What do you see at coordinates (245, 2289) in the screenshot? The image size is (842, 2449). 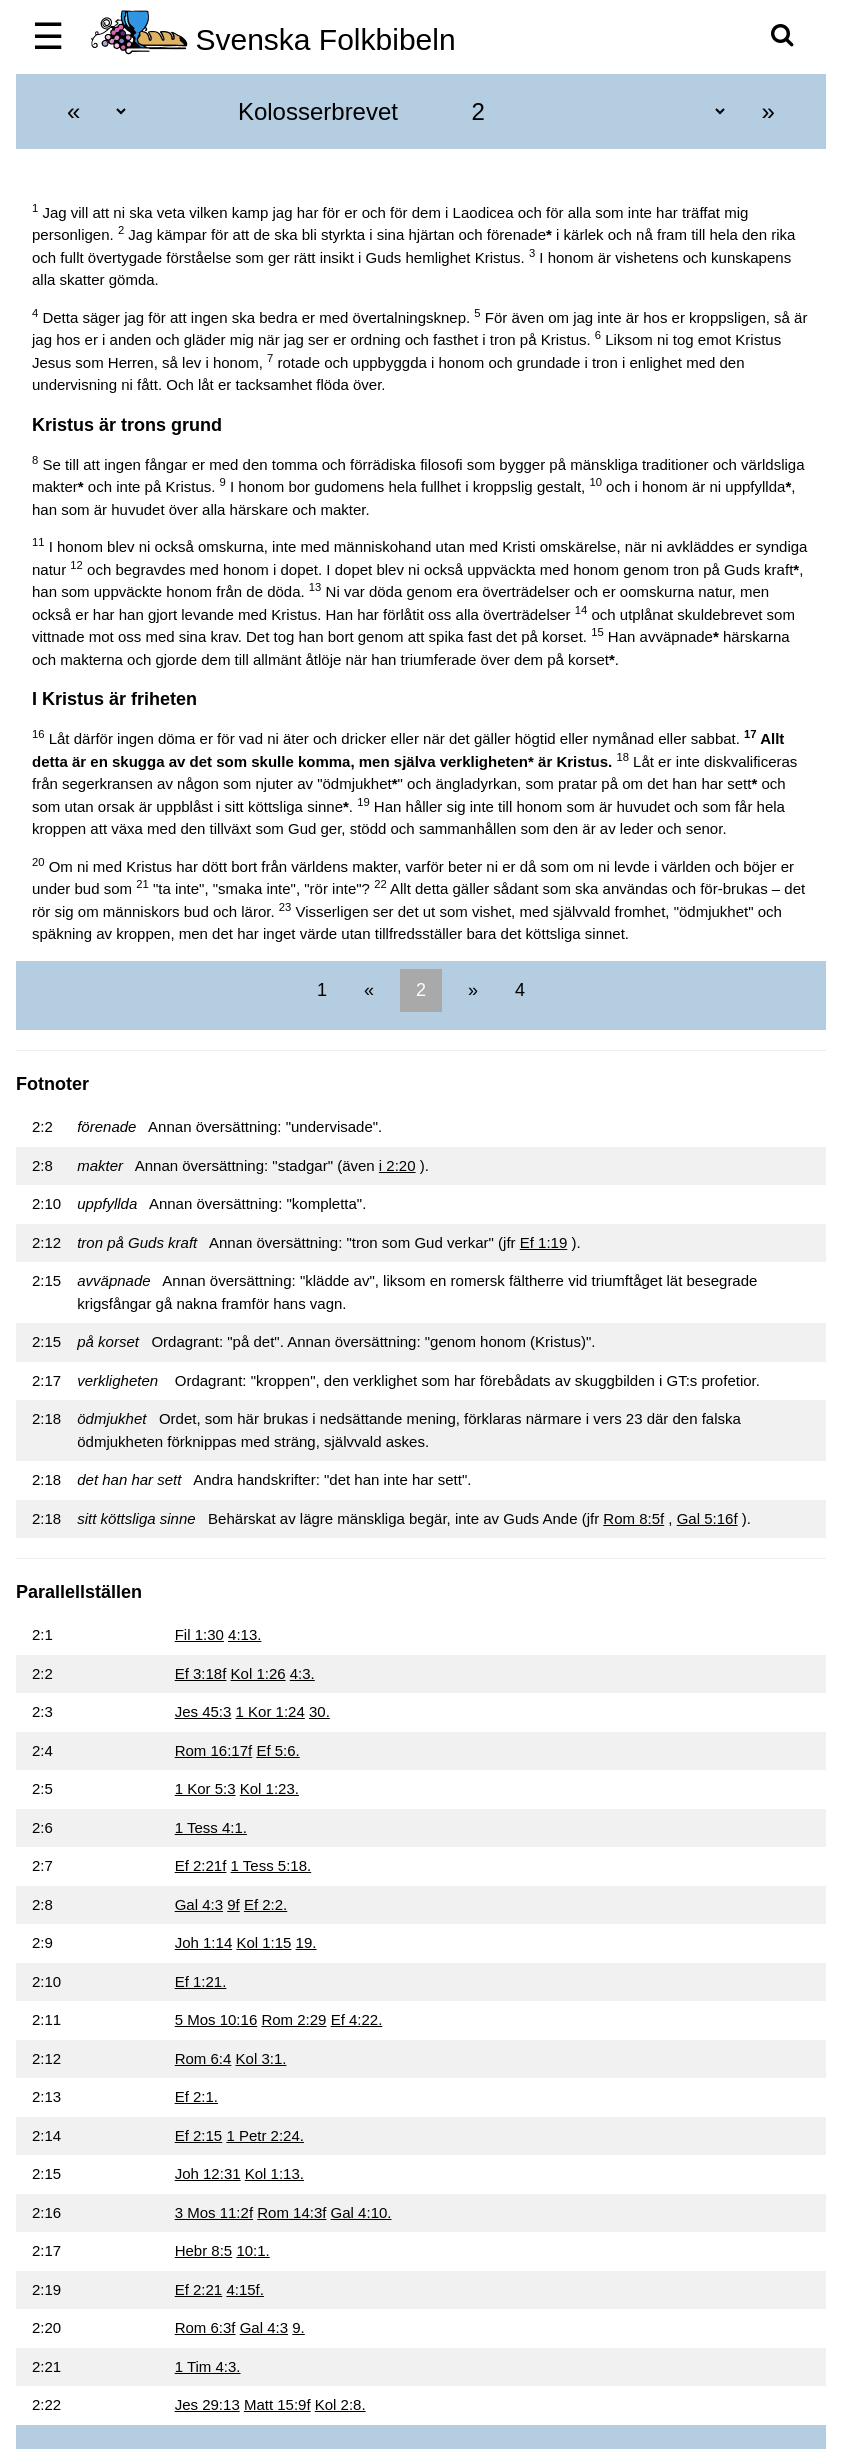 I see `4:15f.` at bounding box center [245, 2289].